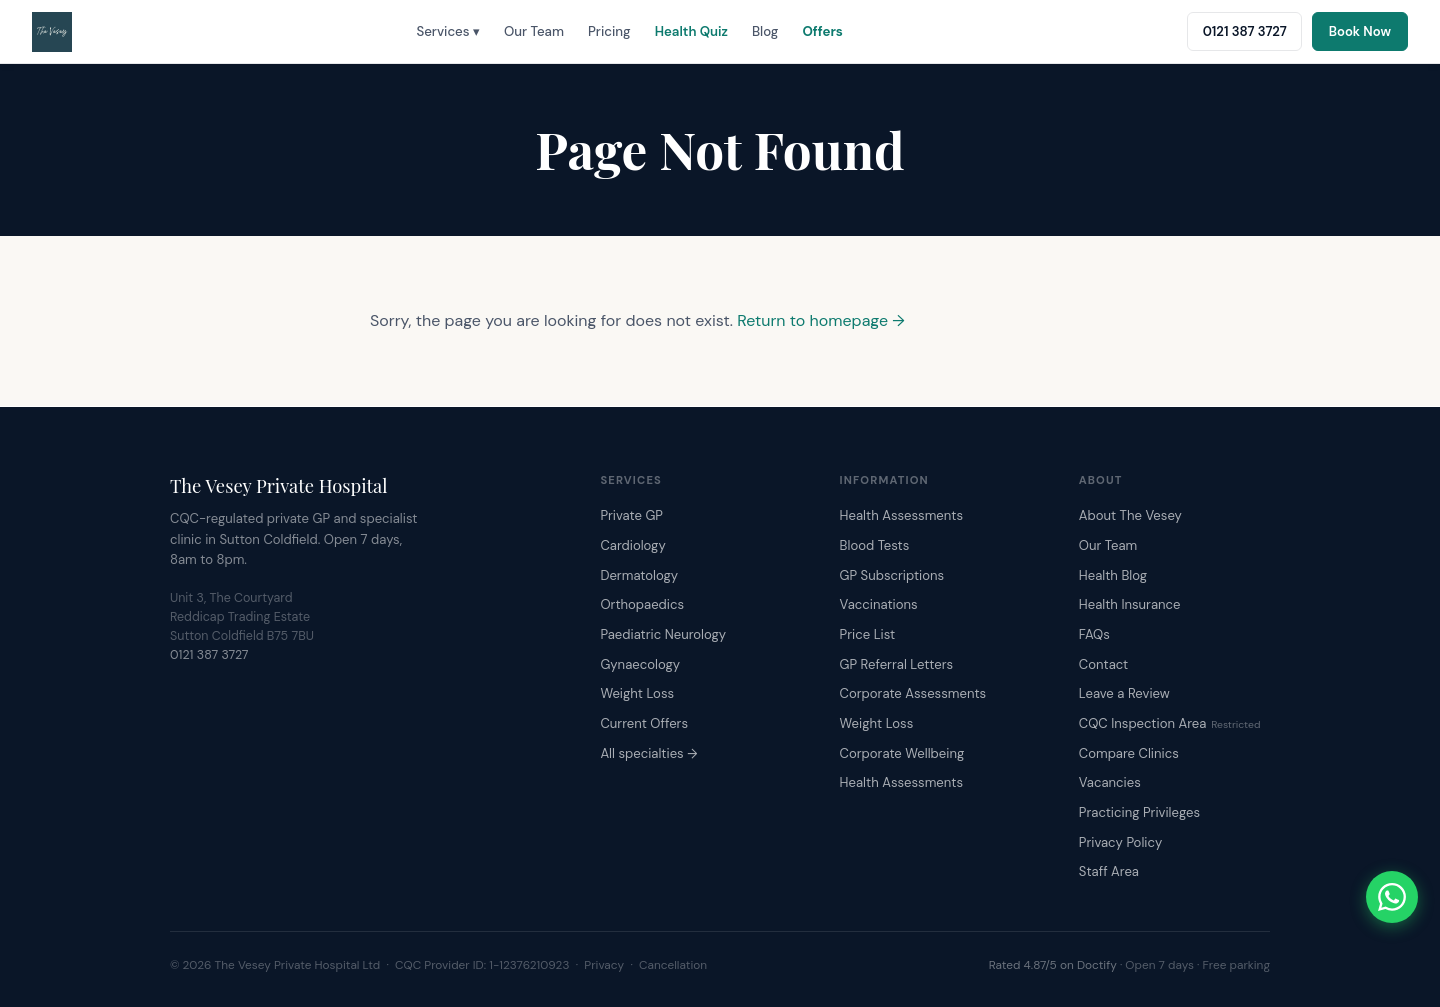  Describe the element at coordinates (609, 31) in the screenshot. I see `Pricing` at that location.